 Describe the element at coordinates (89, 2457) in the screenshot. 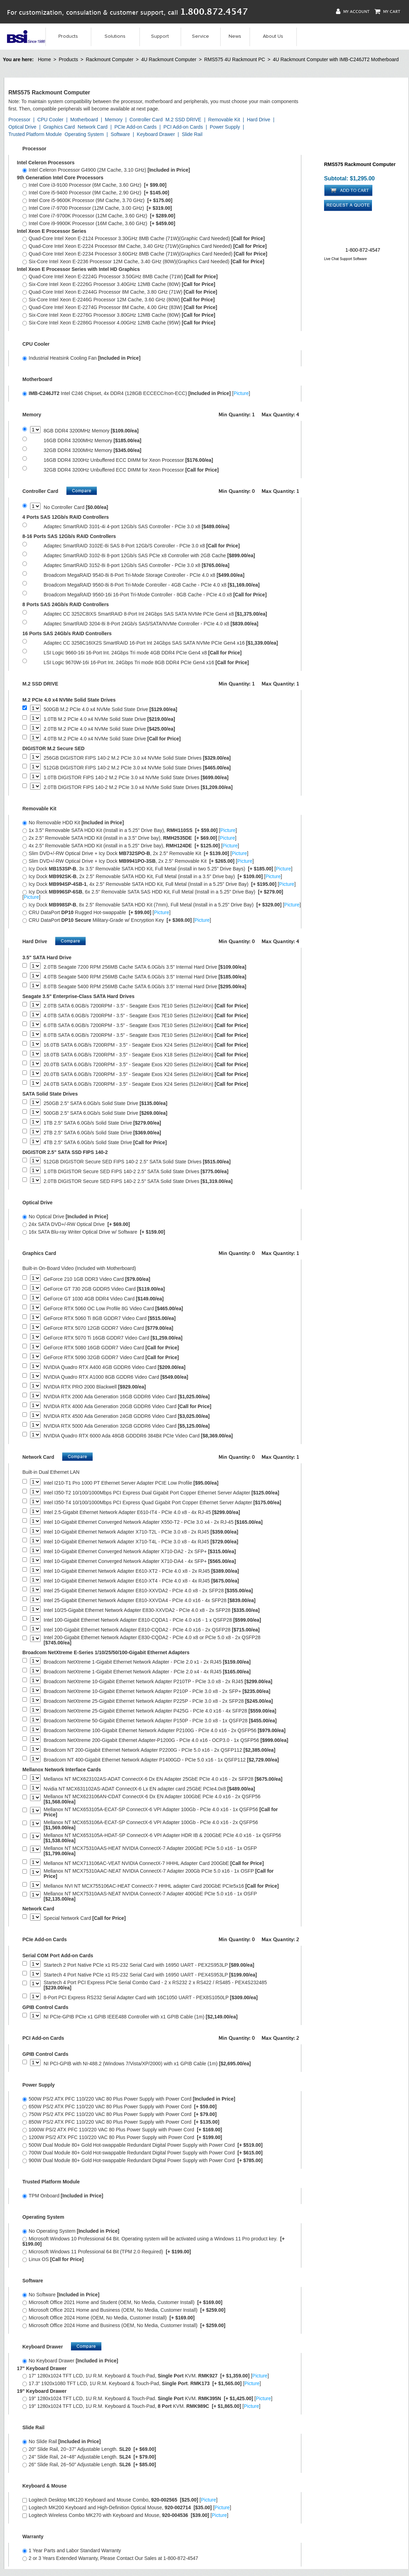

I see `24" Slide Rail, 24~48" Adjustable Length.` at that location.